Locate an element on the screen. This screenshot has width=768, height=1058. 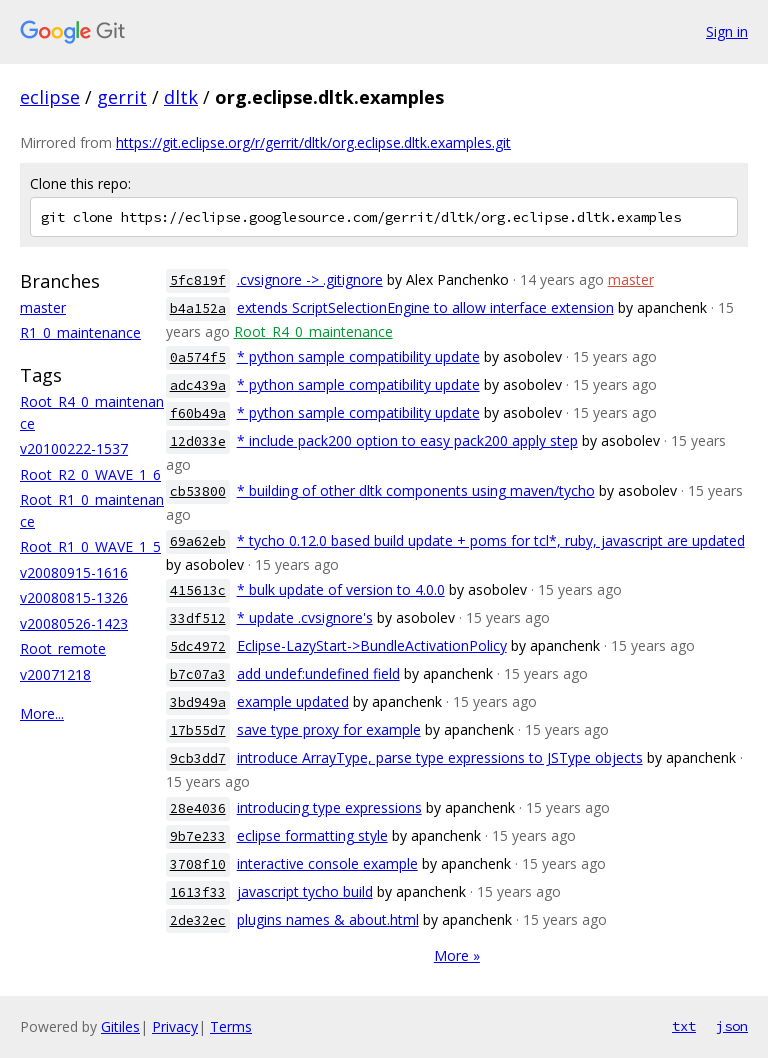
Gitiles is located at coordinates (120, 1026).